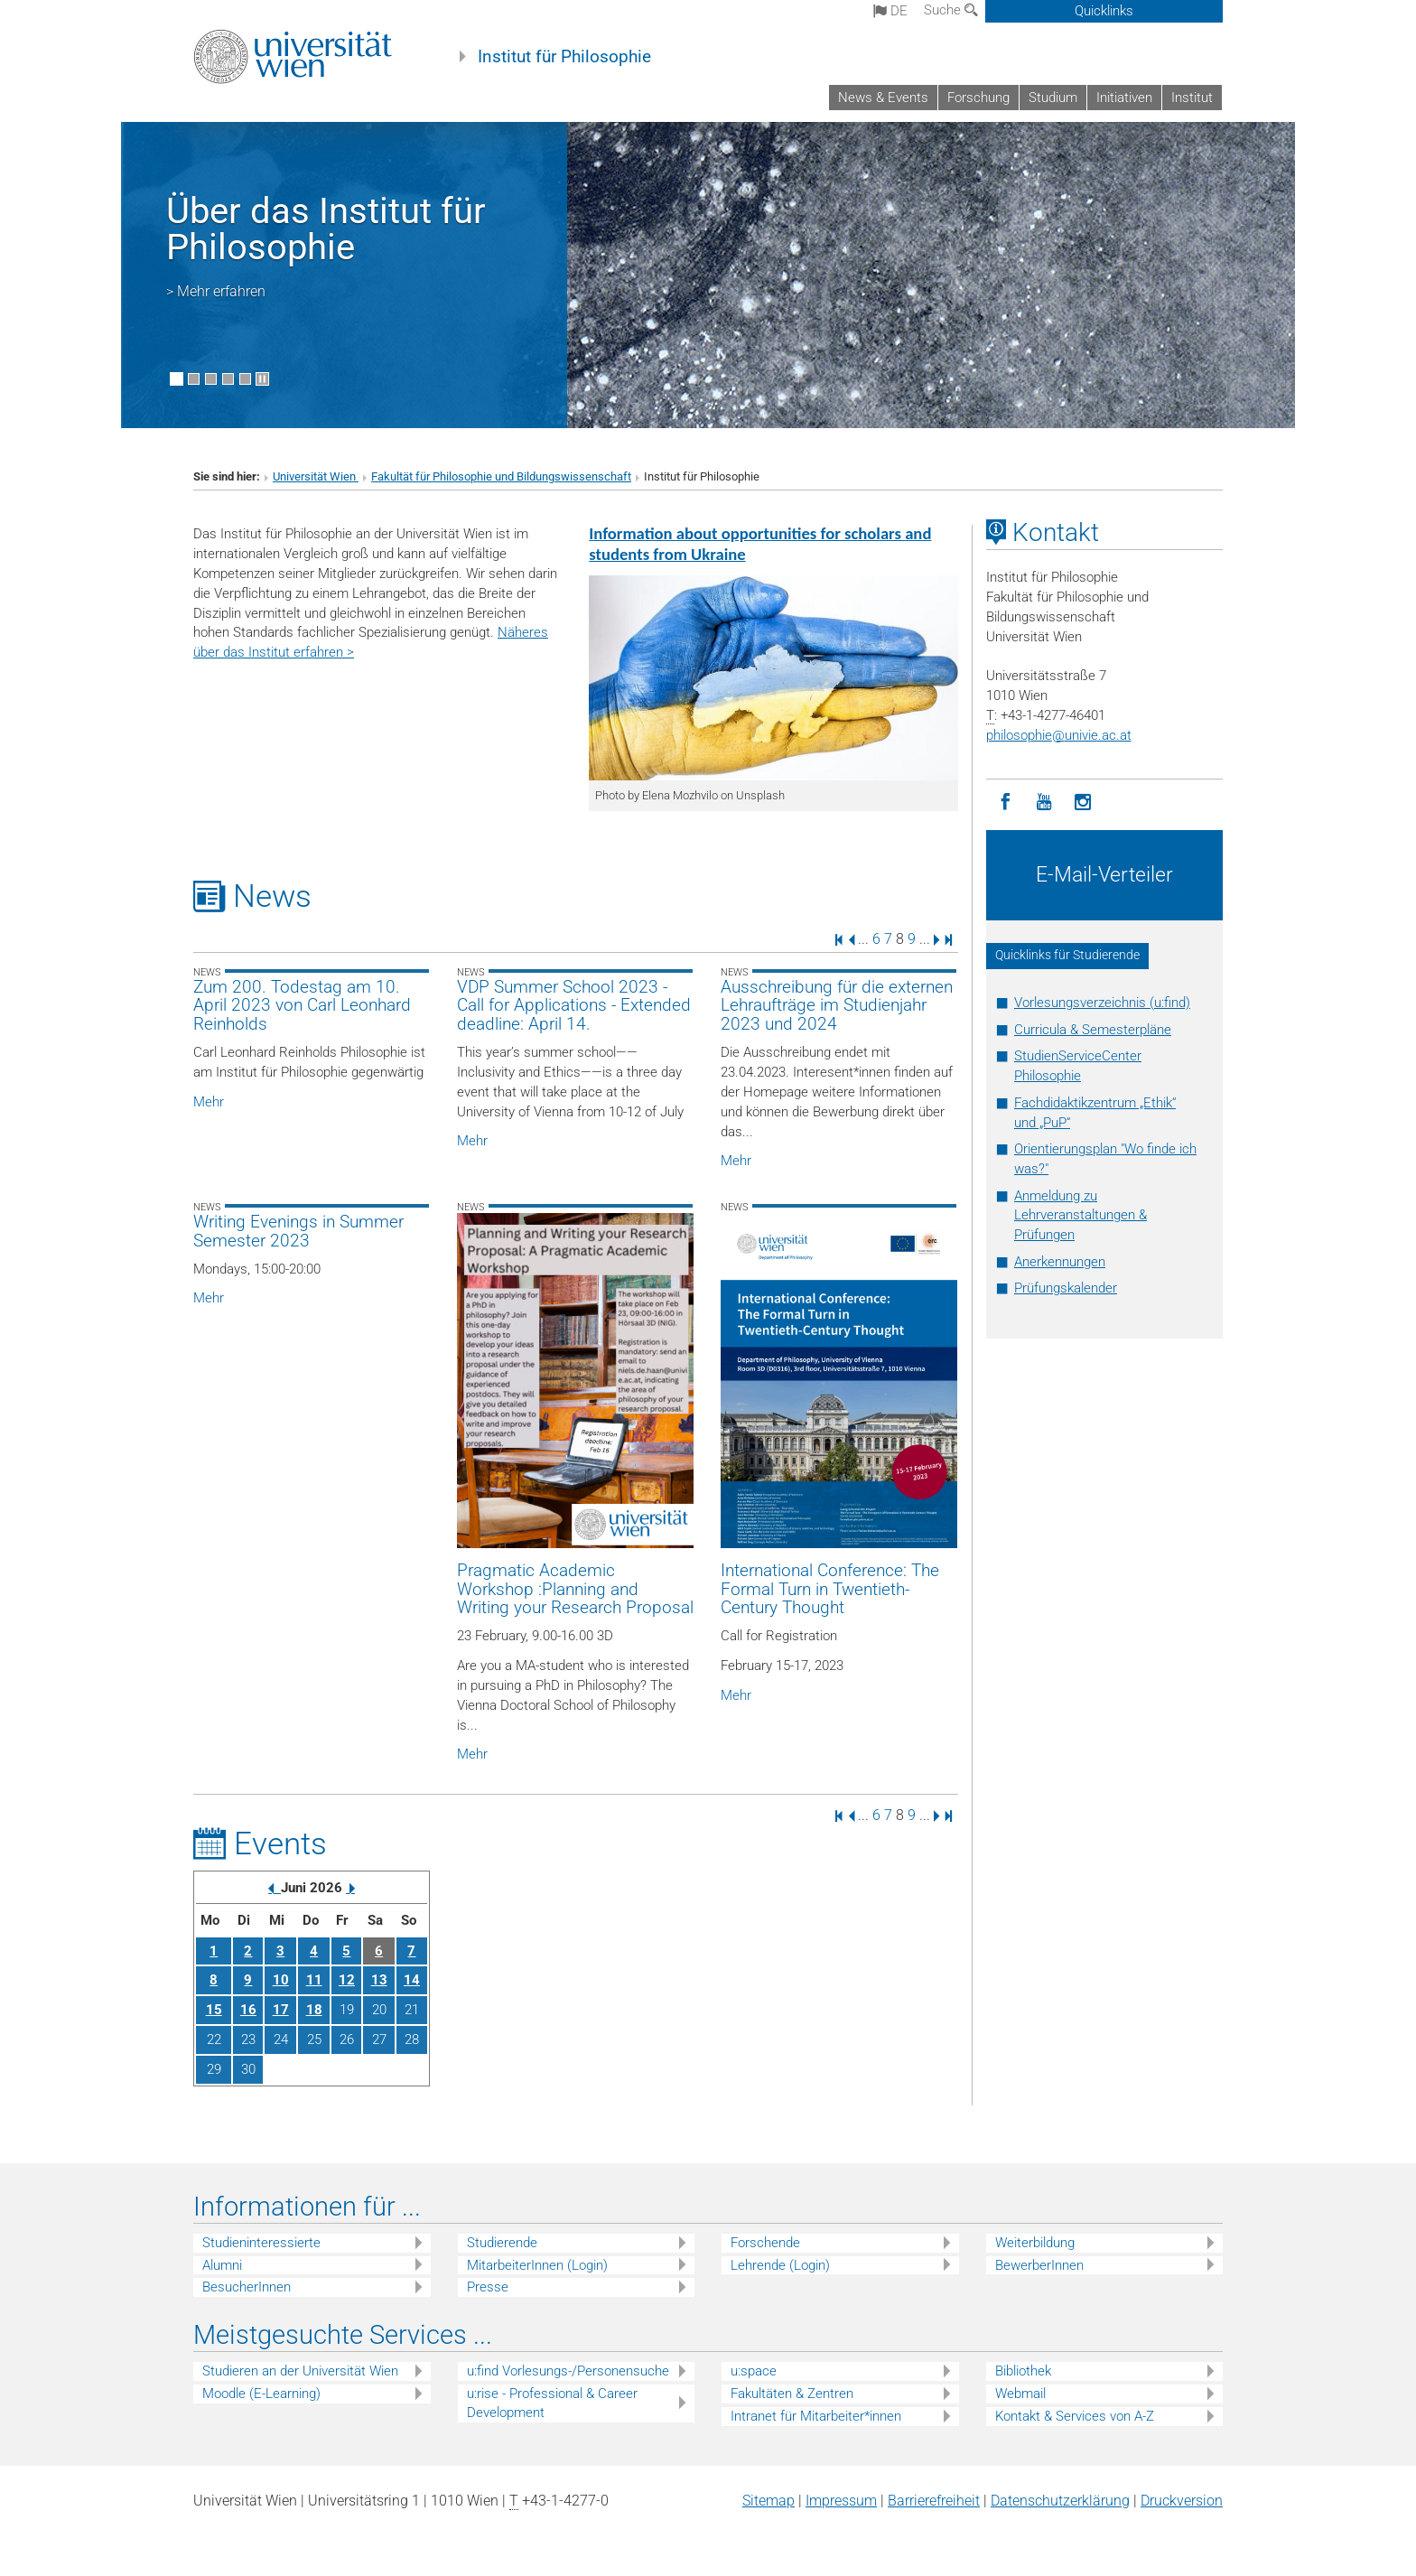  I want to click on Datenschutz­erklärung, so click(1060, 2500).